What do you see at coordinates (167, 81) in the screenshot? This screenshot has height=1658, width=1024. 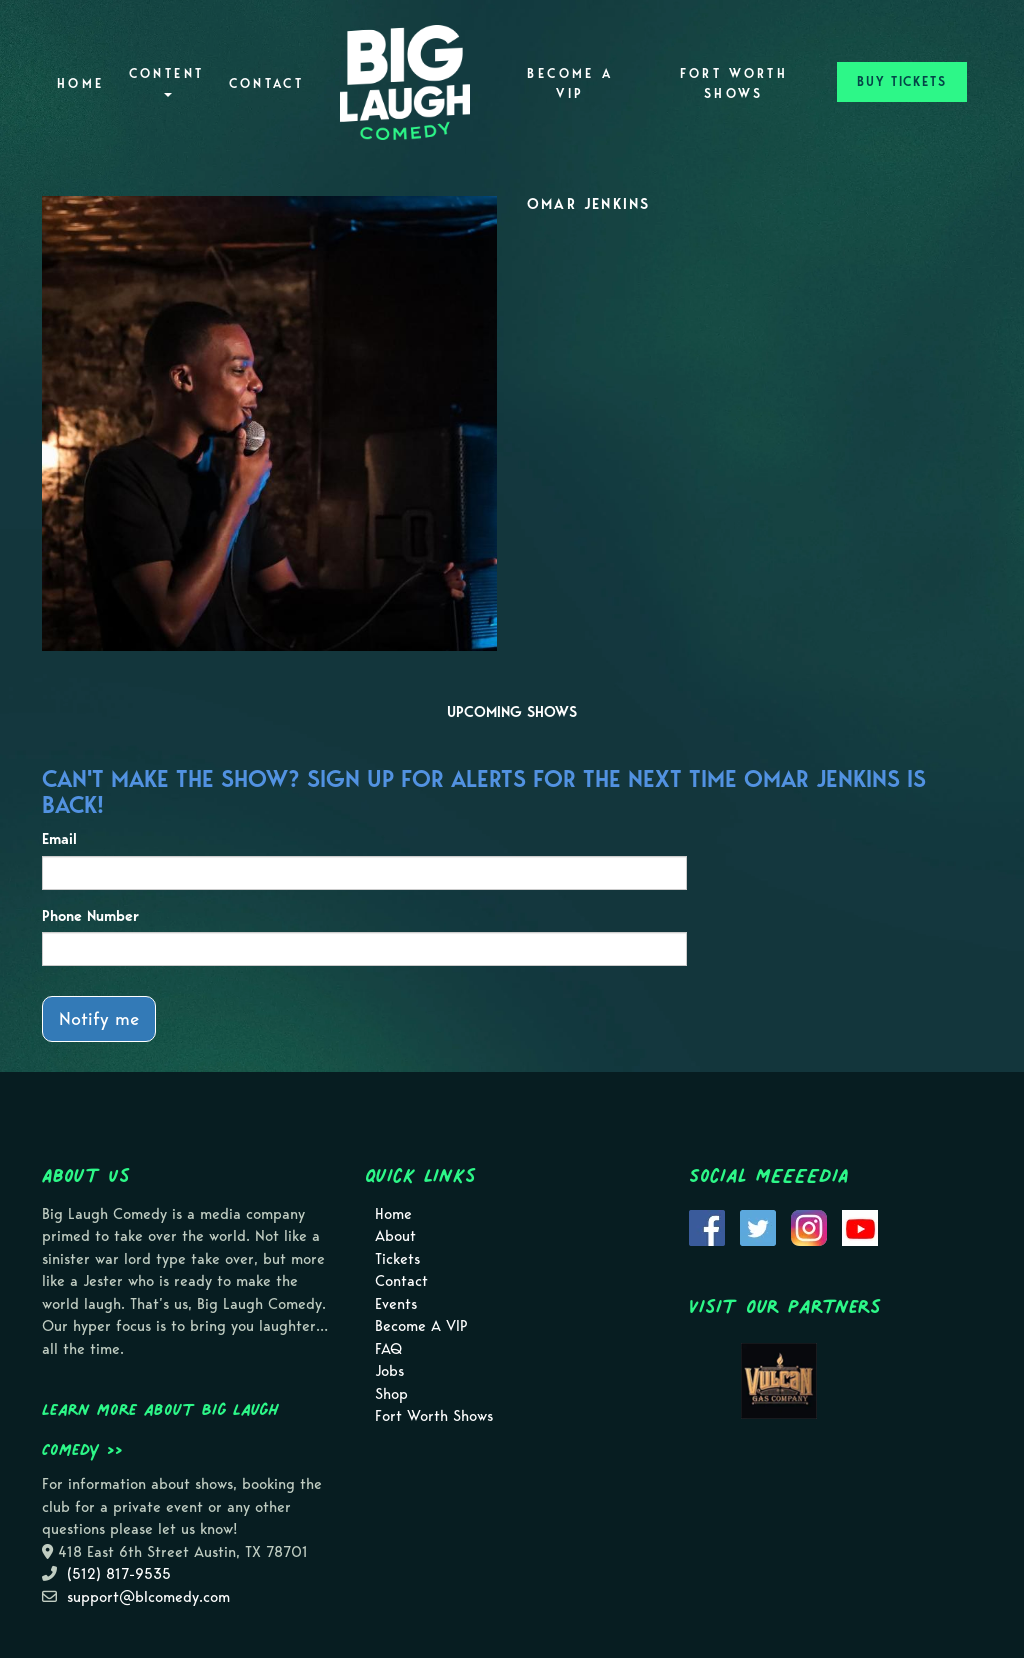 I see `Content [button]` at bounding box center [167, 81].